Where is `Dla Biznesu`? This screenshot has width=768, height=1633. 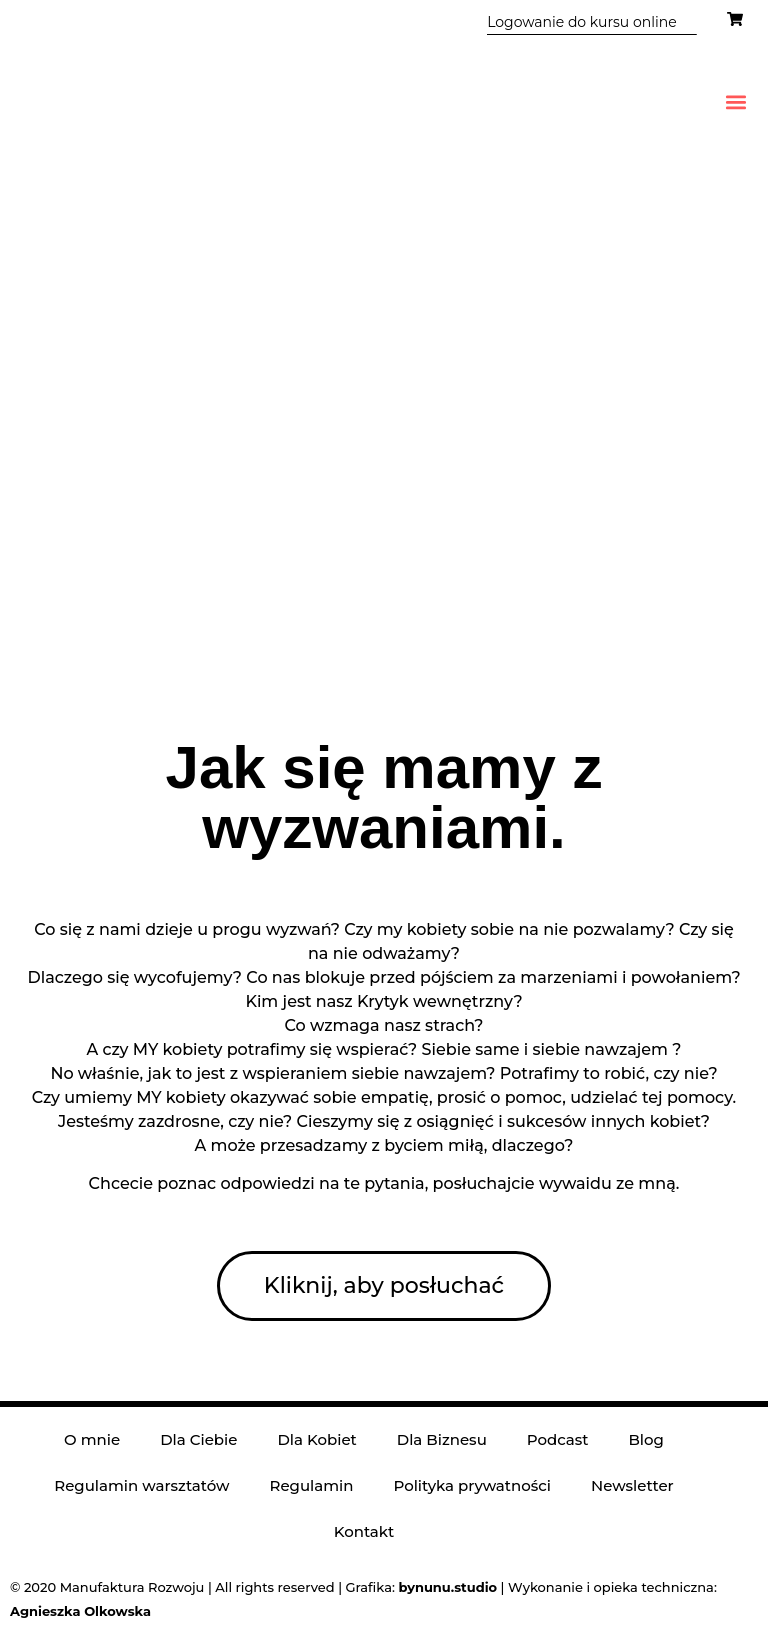
Dla Biznesu is located at coordinates (442, 1439).